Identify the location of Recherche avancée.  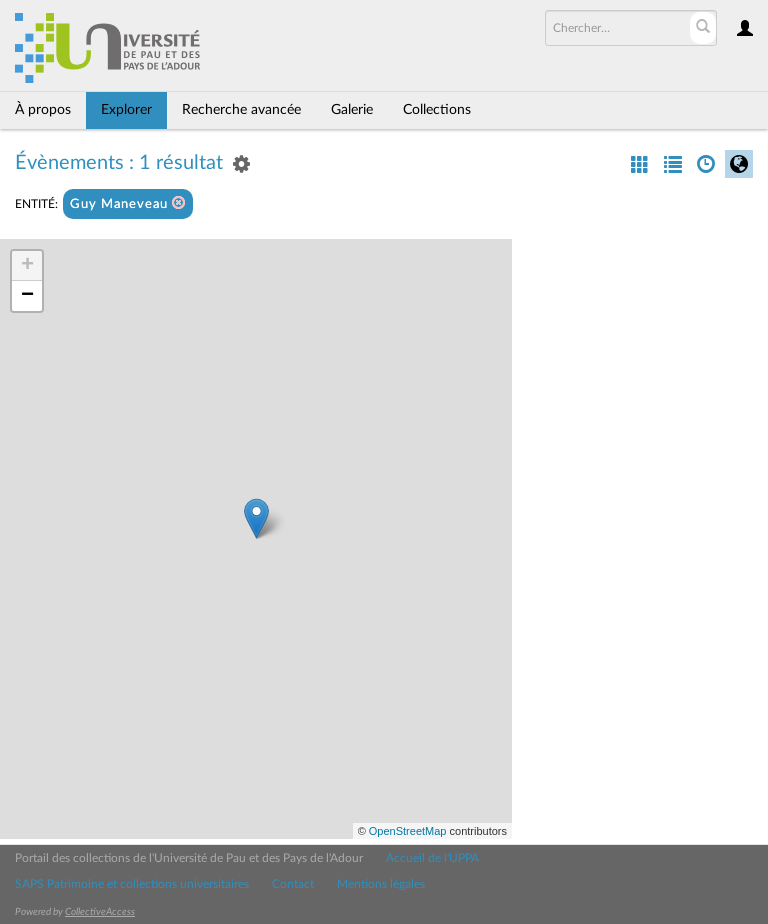
(241, 110).